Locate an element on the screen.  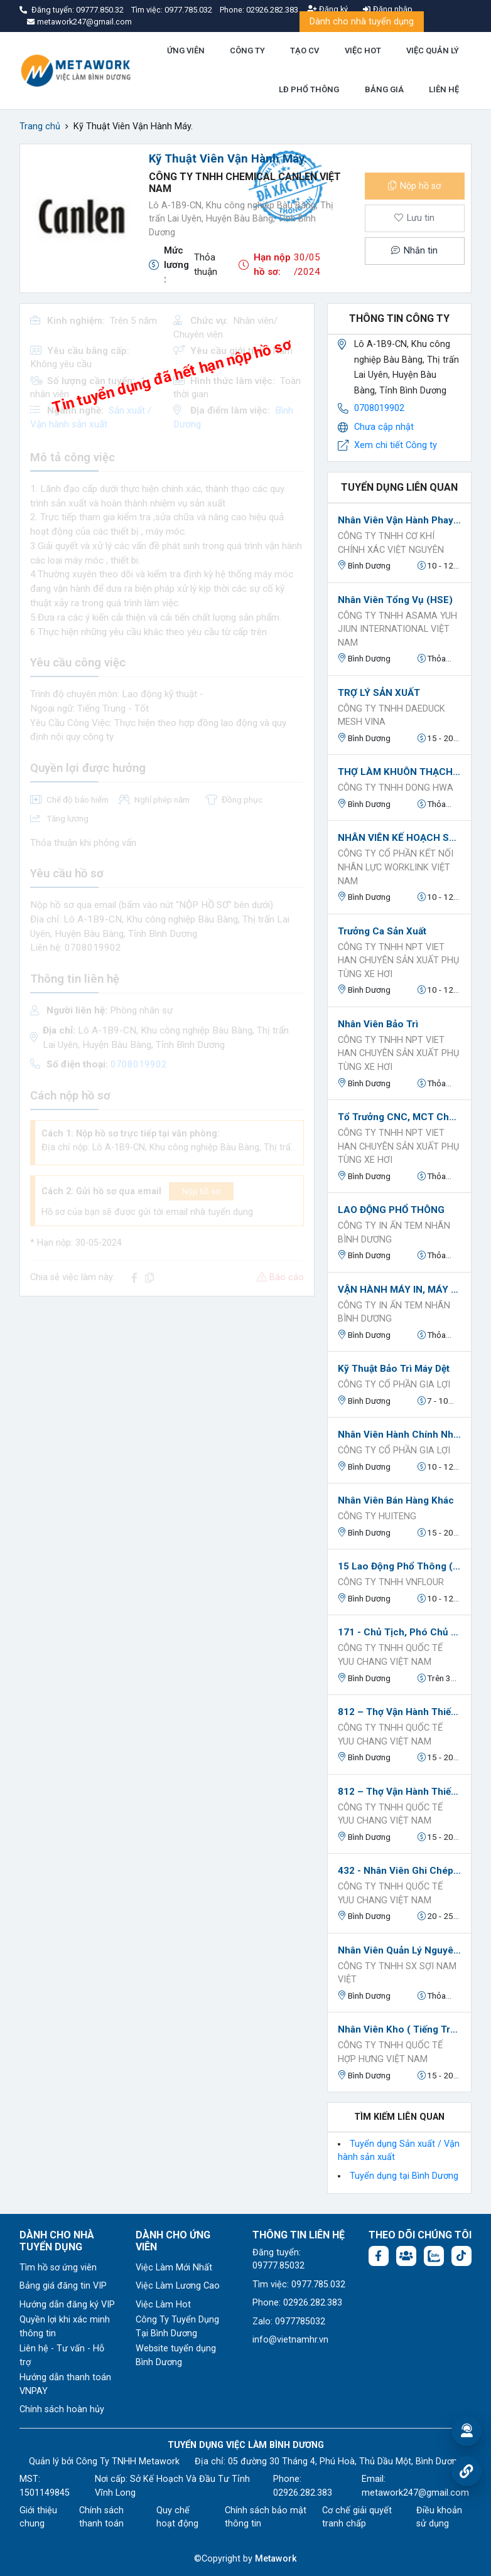
Nhân viên kho ( Tiếng trung) is located at coordinates (399, 2029).